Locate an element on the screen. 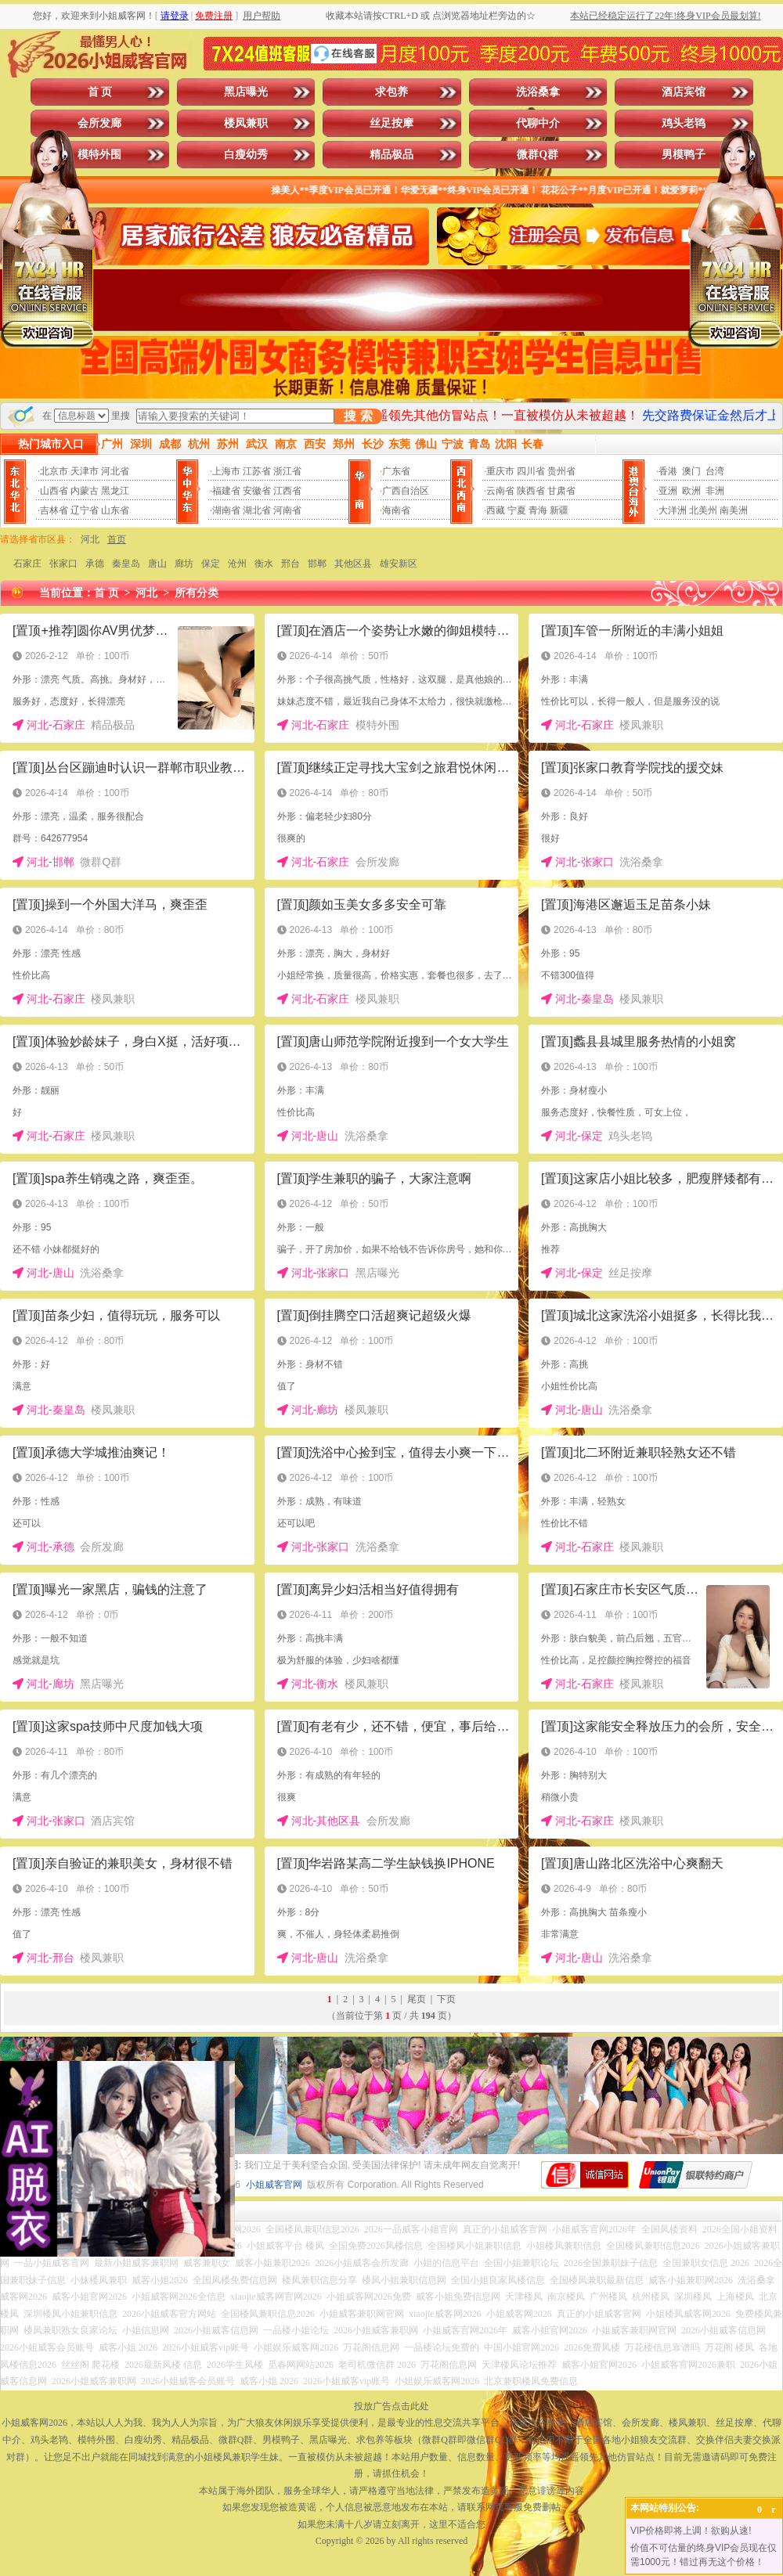  青海 is located at coordinates (538, 510).